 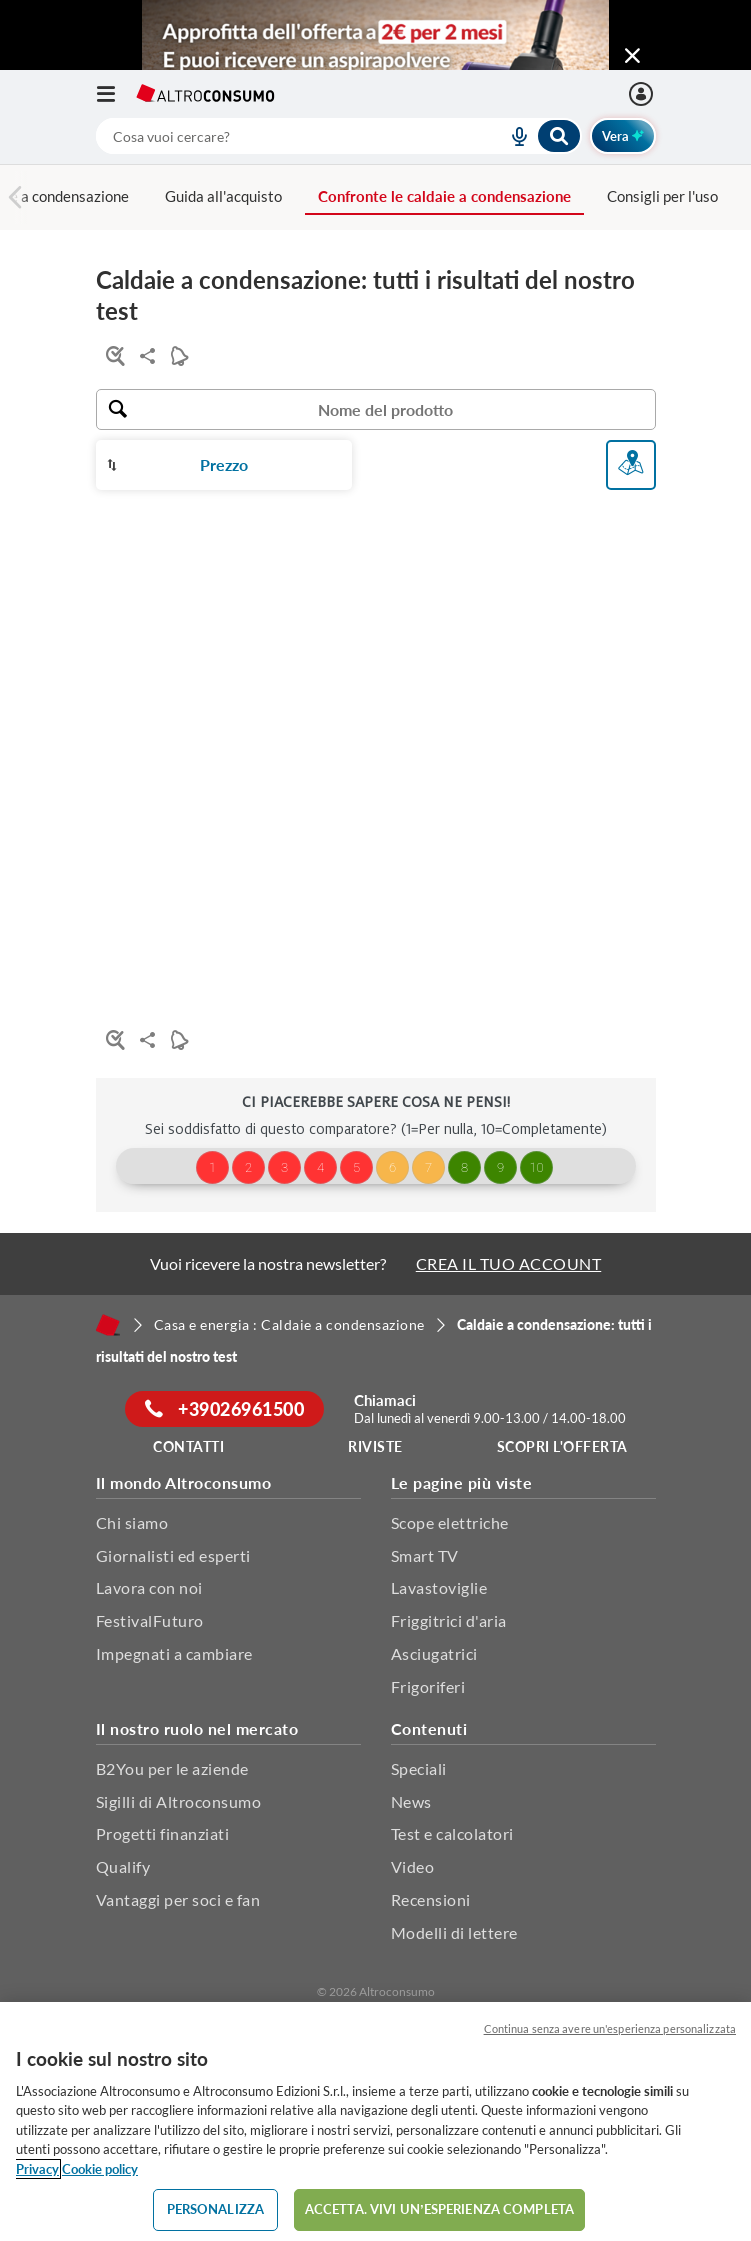 I want to click on Guida all'acquisto, so click(x=223, y=196).